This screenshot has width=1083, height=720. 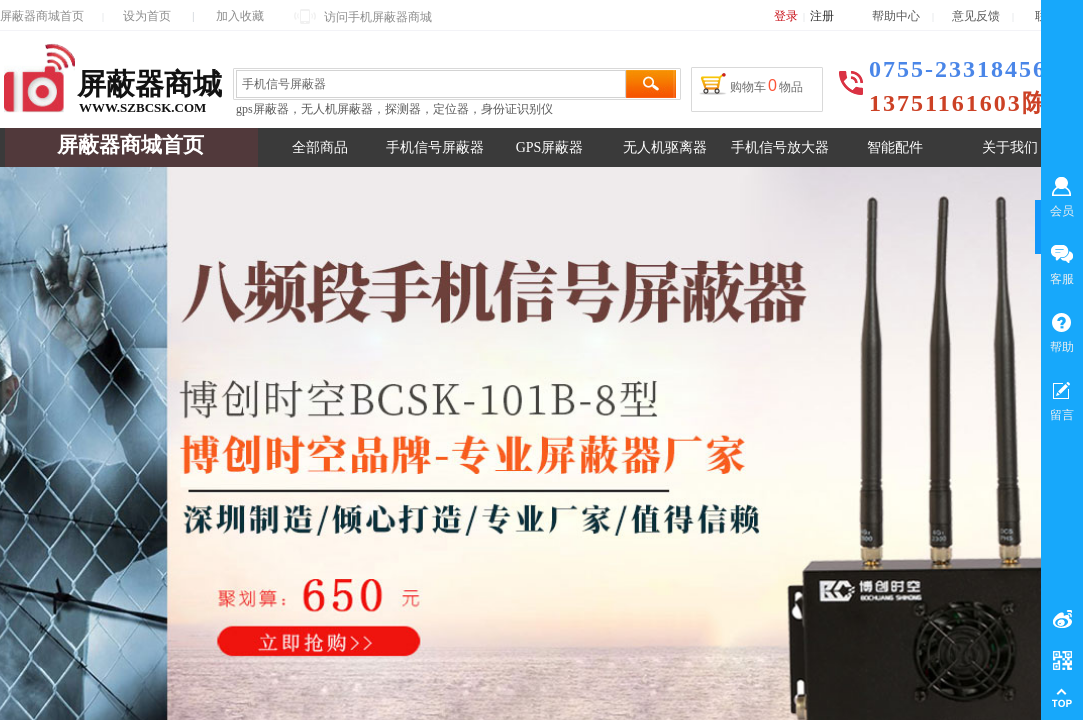 I want to click on 设为首页, so click(x=147, y=16).